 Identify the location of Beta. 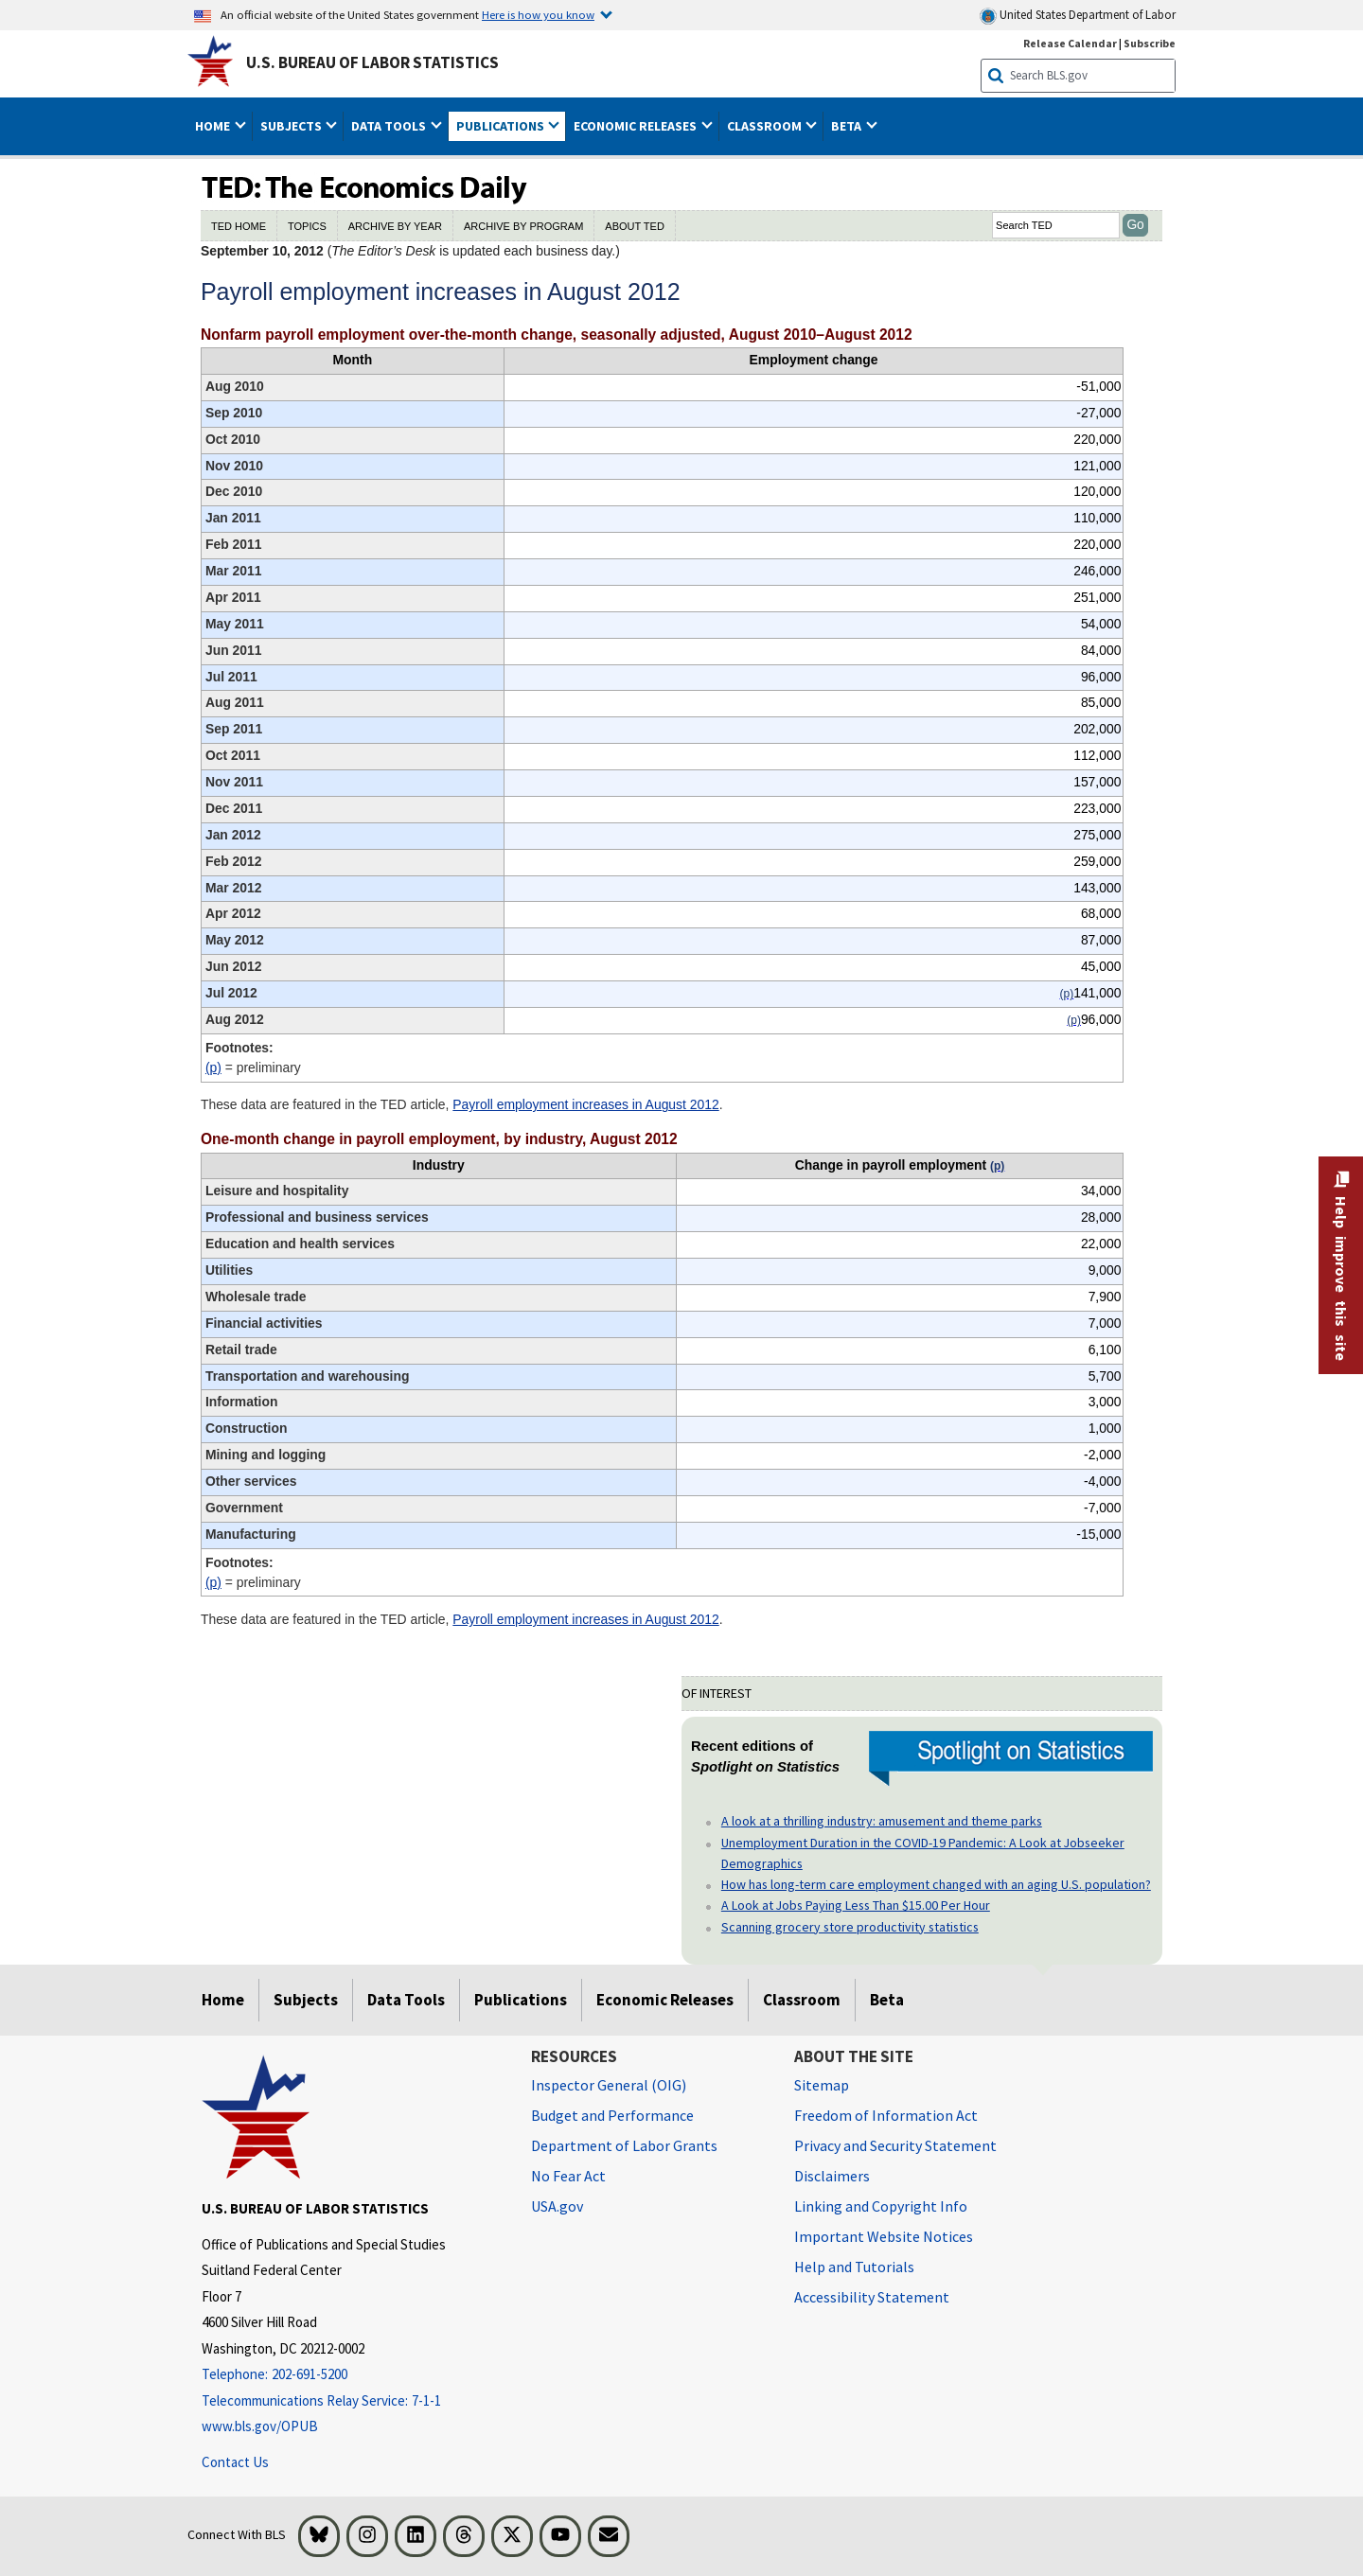
(887, 1999).